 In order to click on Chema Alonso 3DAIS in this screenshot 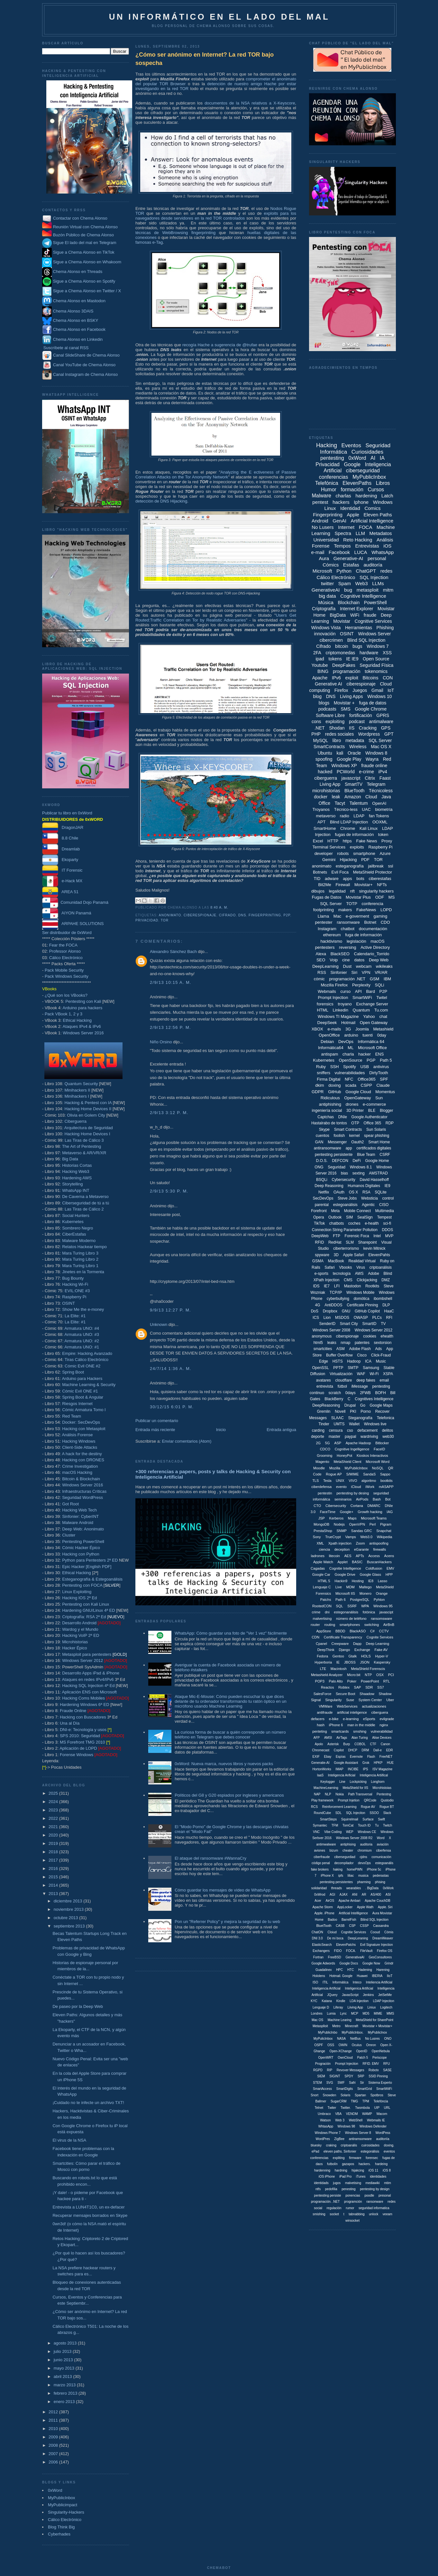, I will do `click(67, 311)`.